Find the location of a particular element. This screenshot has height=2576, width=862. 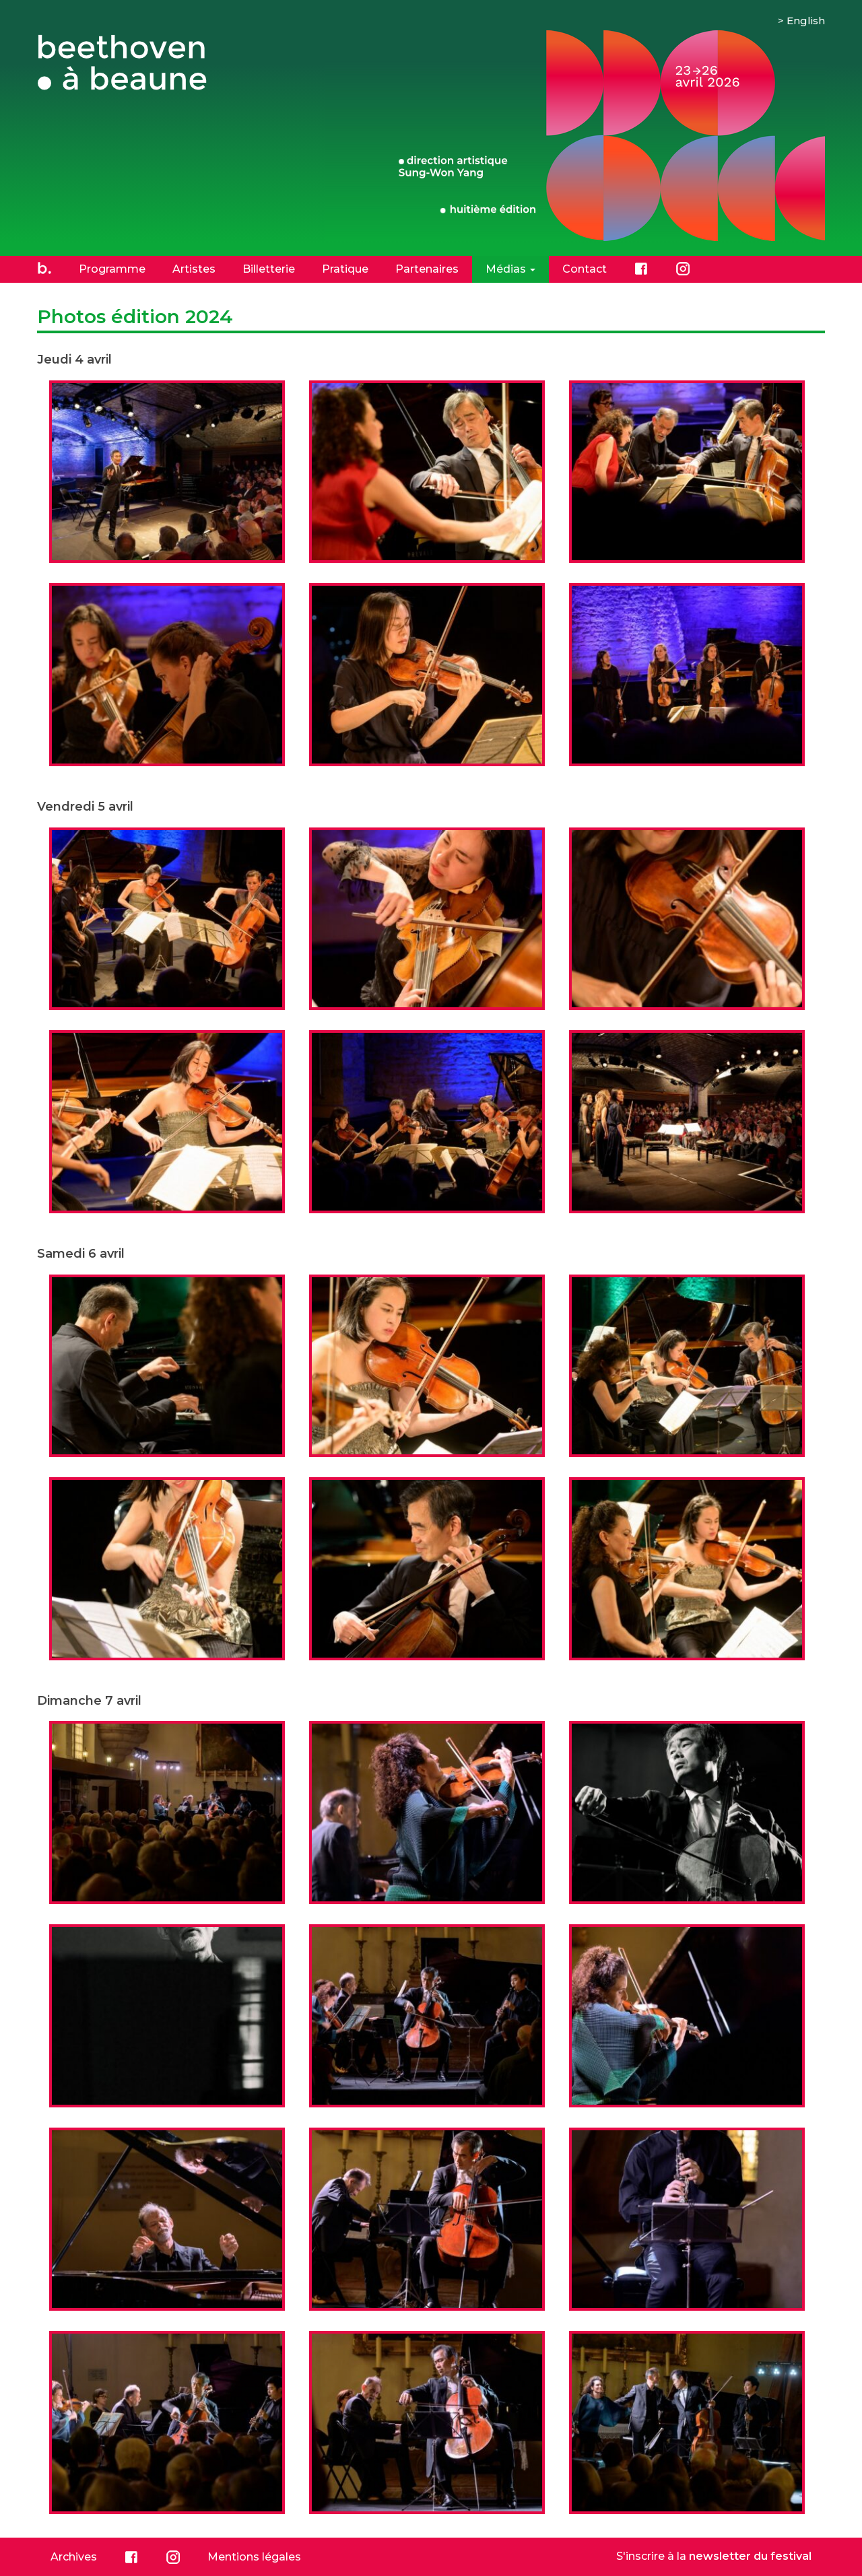

Médias is located at coordinates (510, 269).